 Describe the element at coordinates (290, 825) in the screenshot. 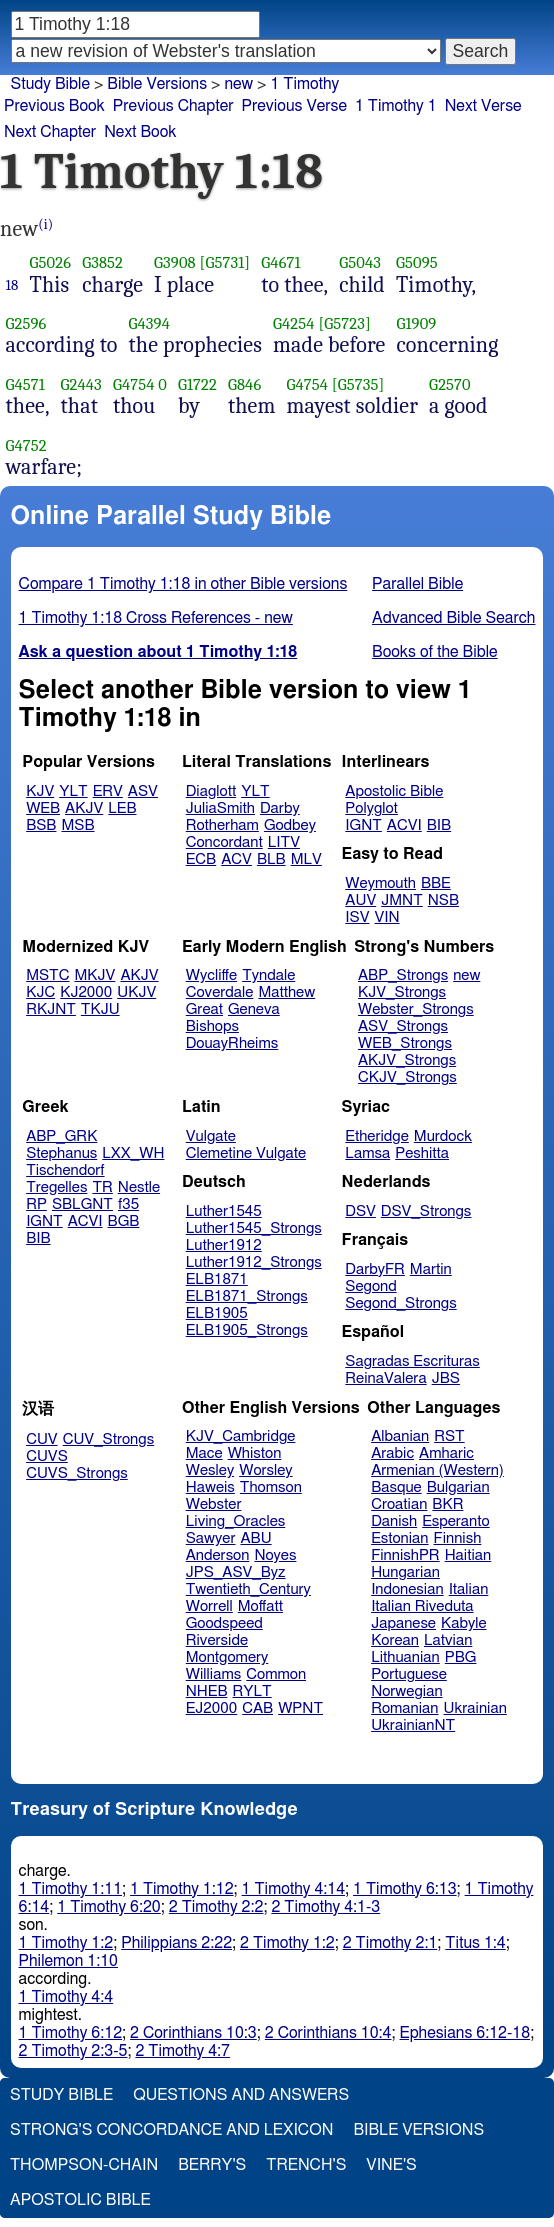

I see `Godbey` at that location.